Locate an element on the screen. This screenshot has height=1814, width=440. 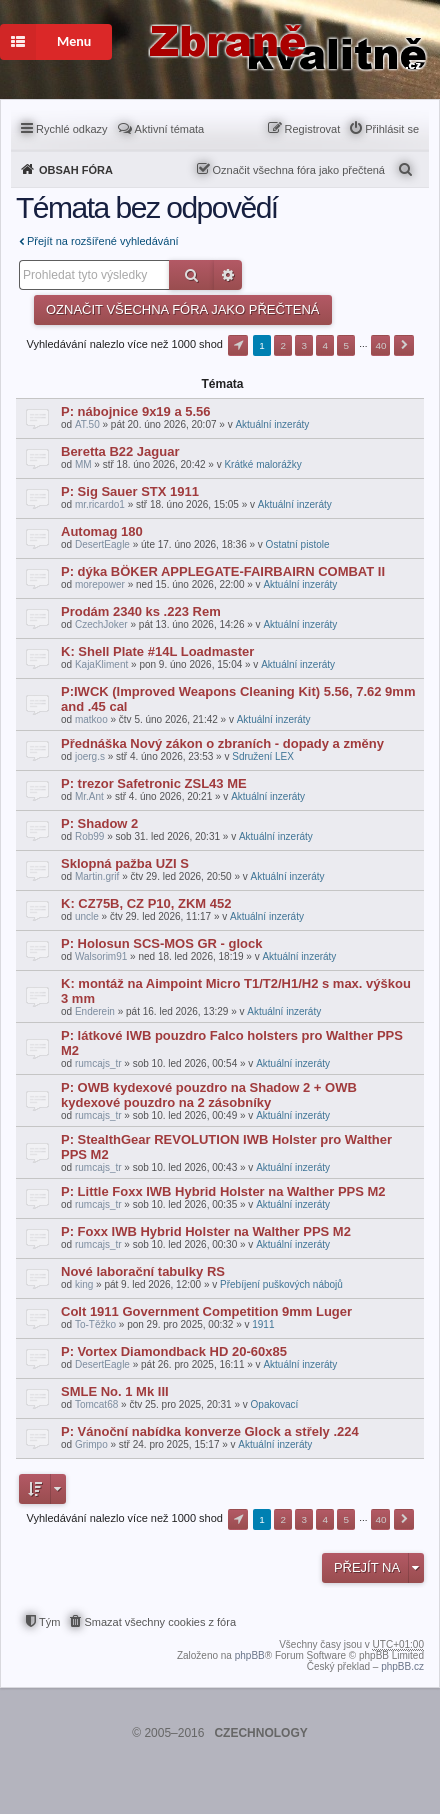
phpBB.cz is located at coordinates (402, 1666).